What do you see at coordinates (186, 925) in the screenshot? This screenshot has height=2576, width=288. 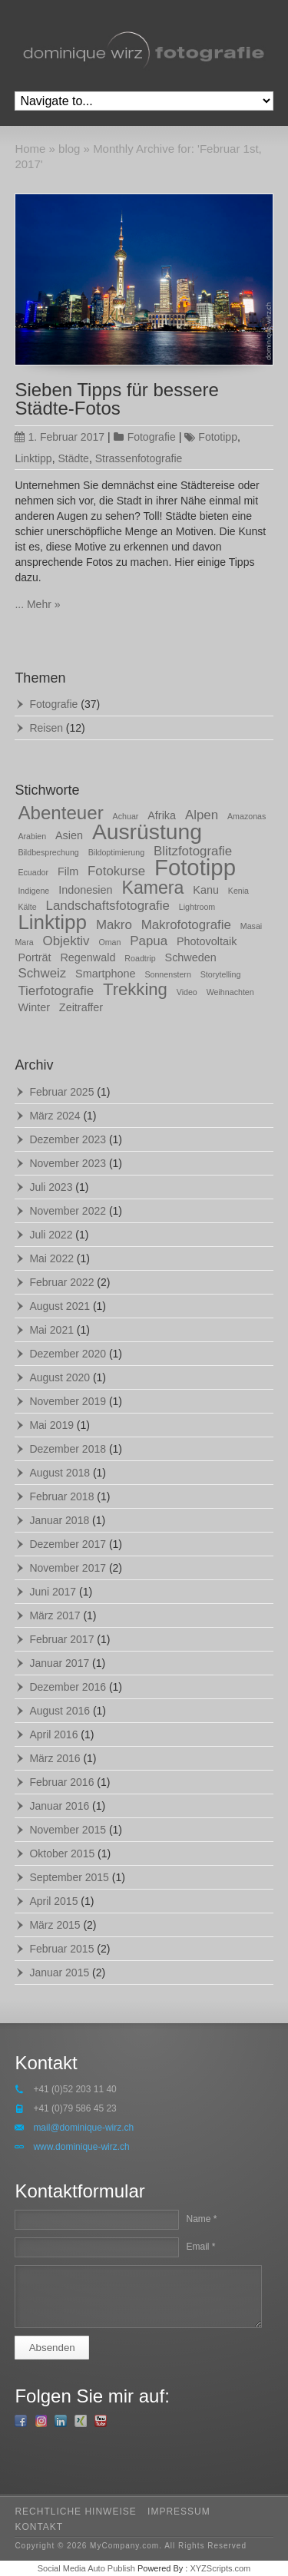 I see `Makrofotografie [Makrofotografie (3 Einträge)]` at bounding box center [186, 925].